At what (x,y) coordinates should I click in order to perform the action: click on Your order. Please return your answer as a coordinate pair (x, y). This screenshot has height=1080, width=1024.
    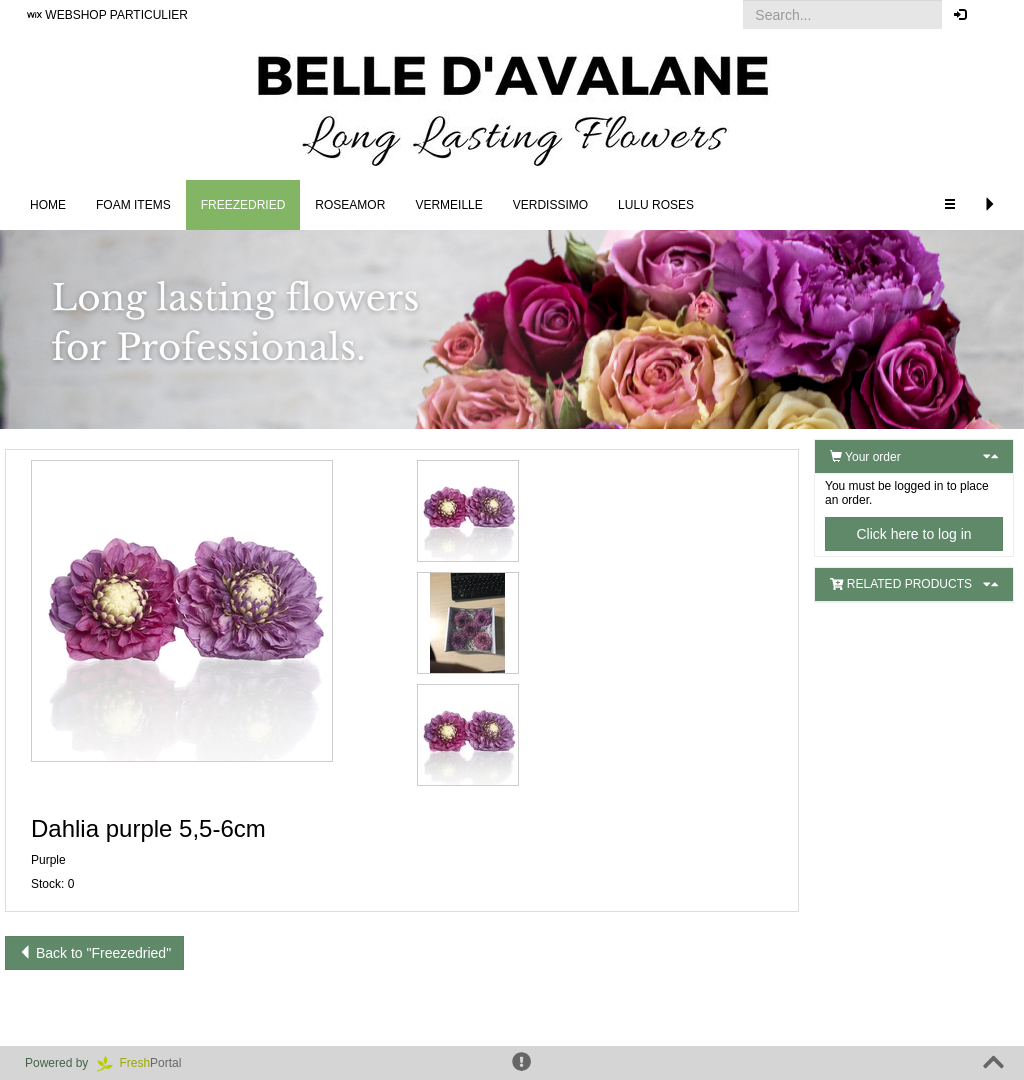
    Looking at the image, I should click on (865, 457).